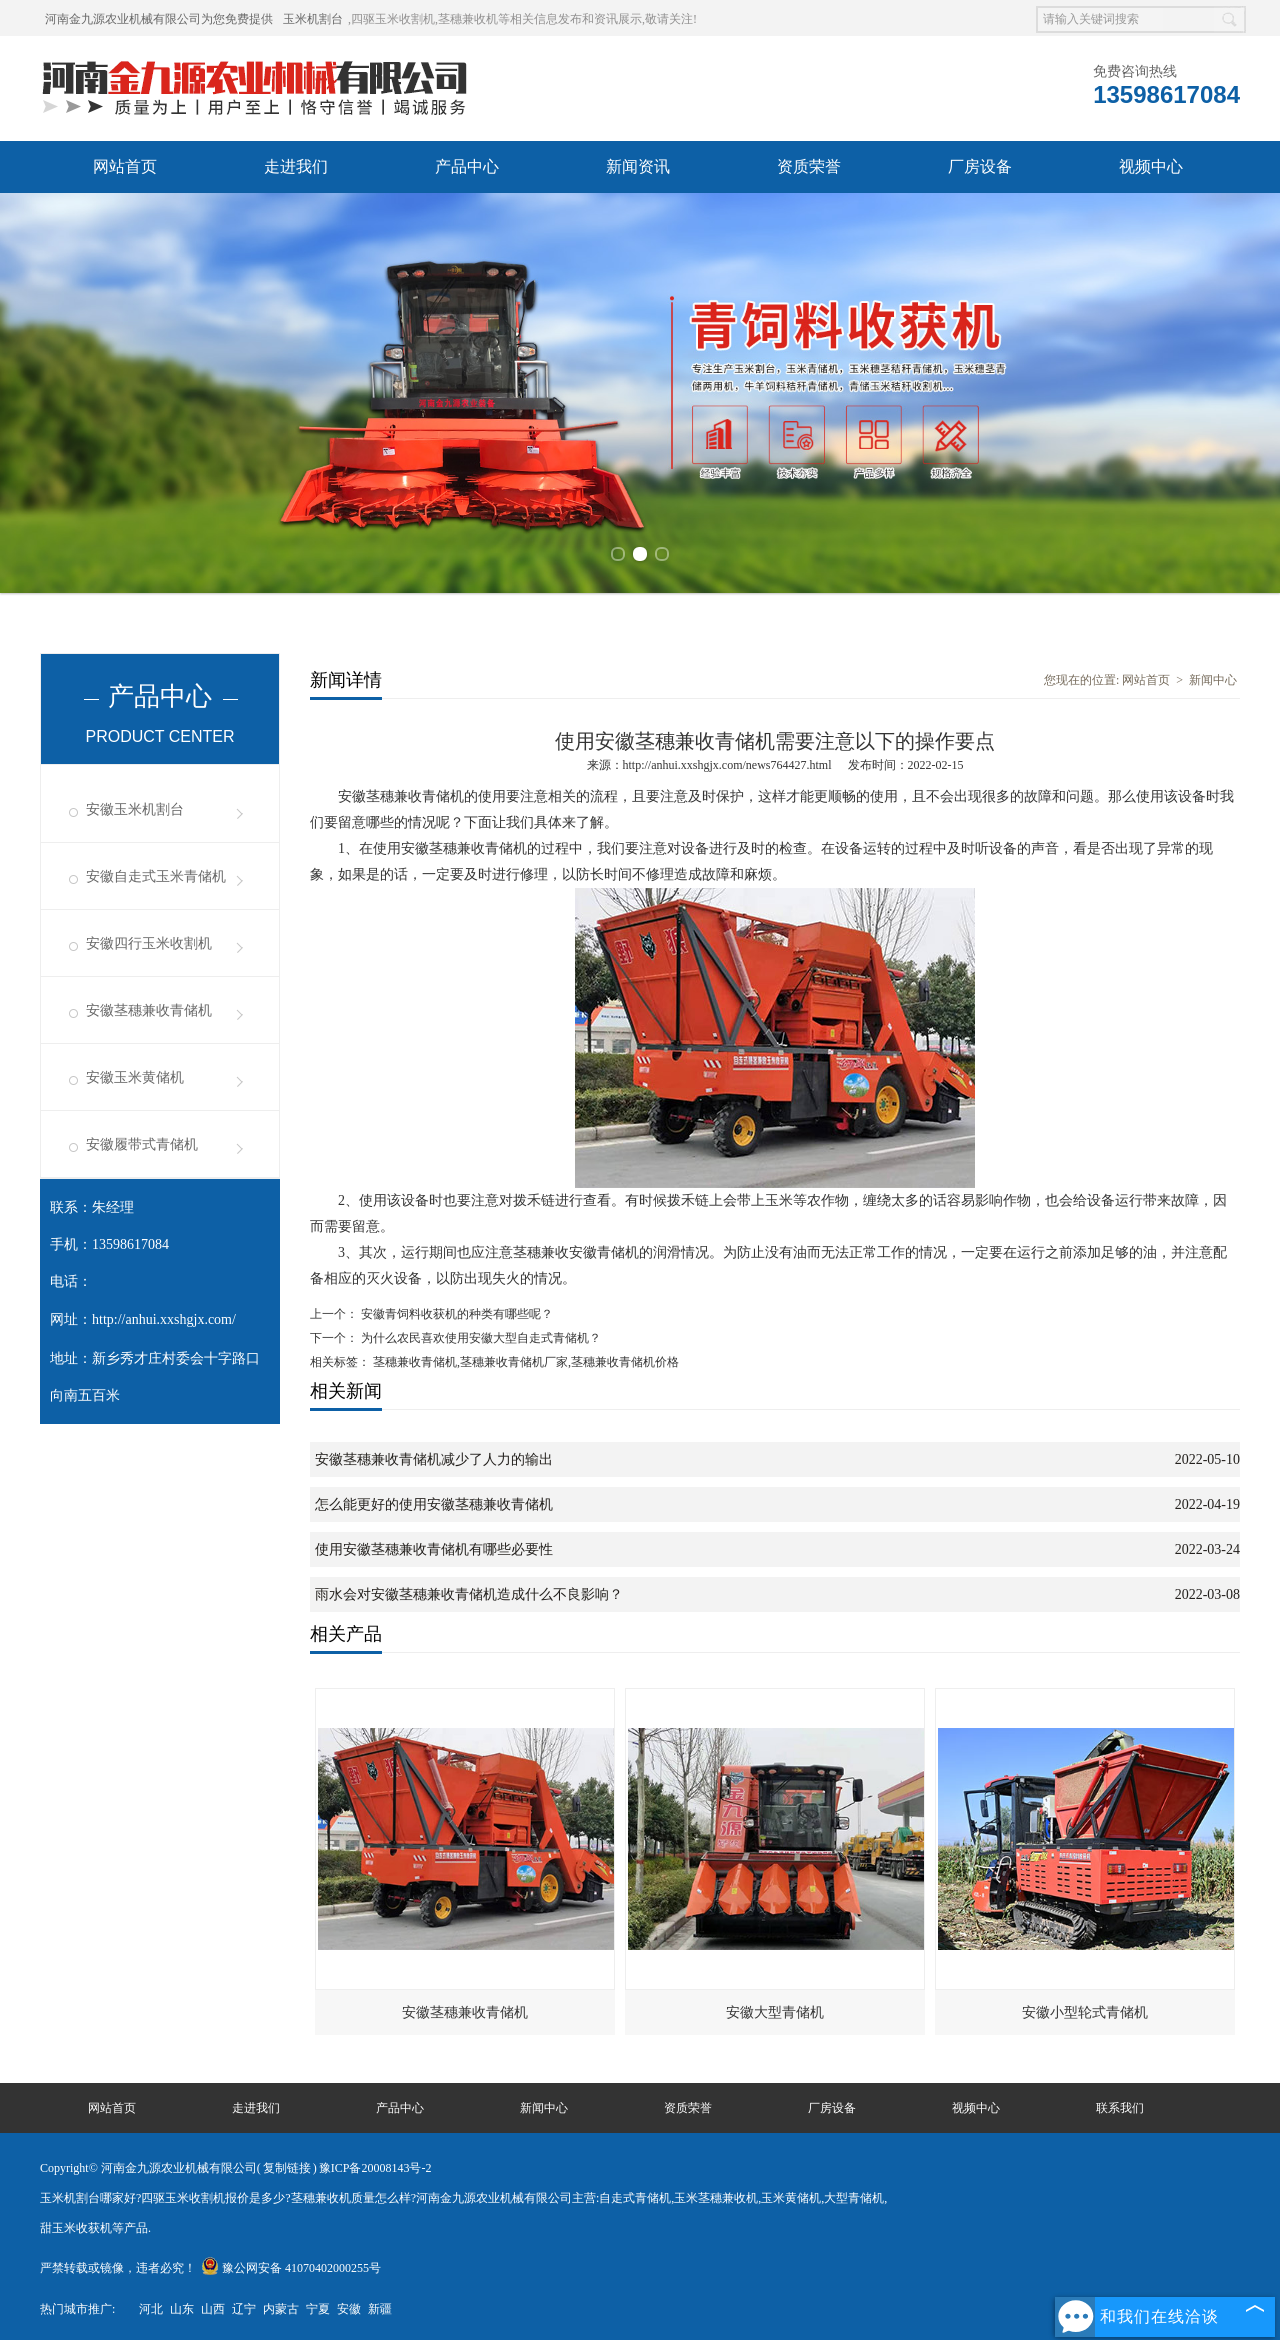  I want to click on 宁夏, so click(318, 2305).